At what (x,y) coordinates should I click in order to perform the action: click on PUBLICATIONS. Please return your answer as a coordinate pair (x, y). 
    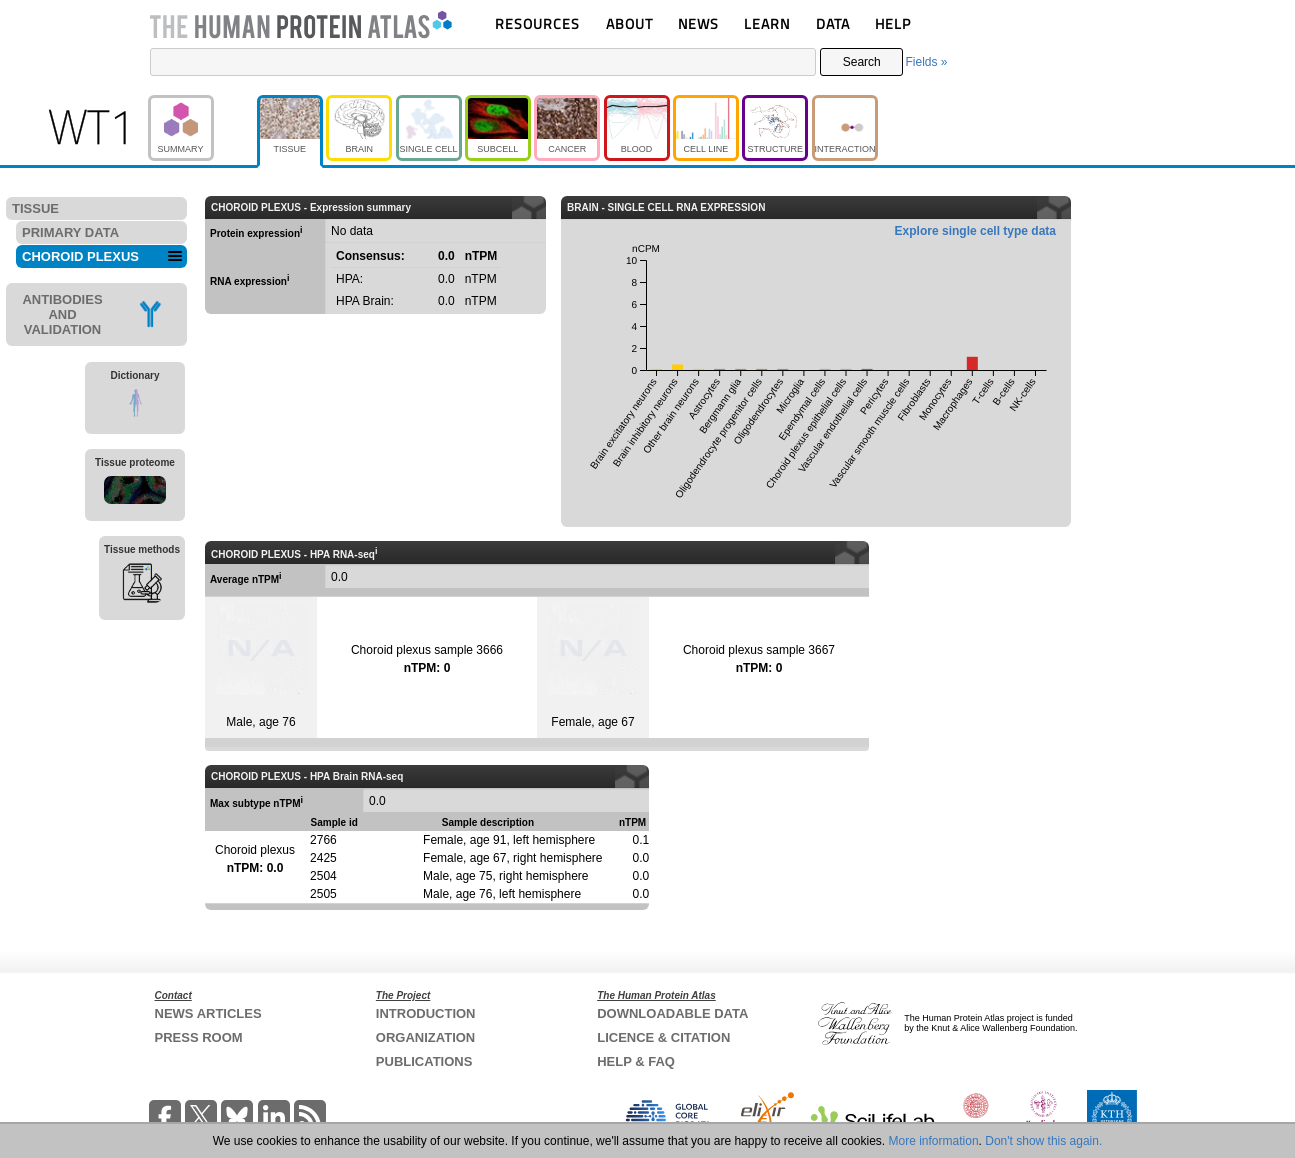
    Looking at the image, I should click on (424, 1061).